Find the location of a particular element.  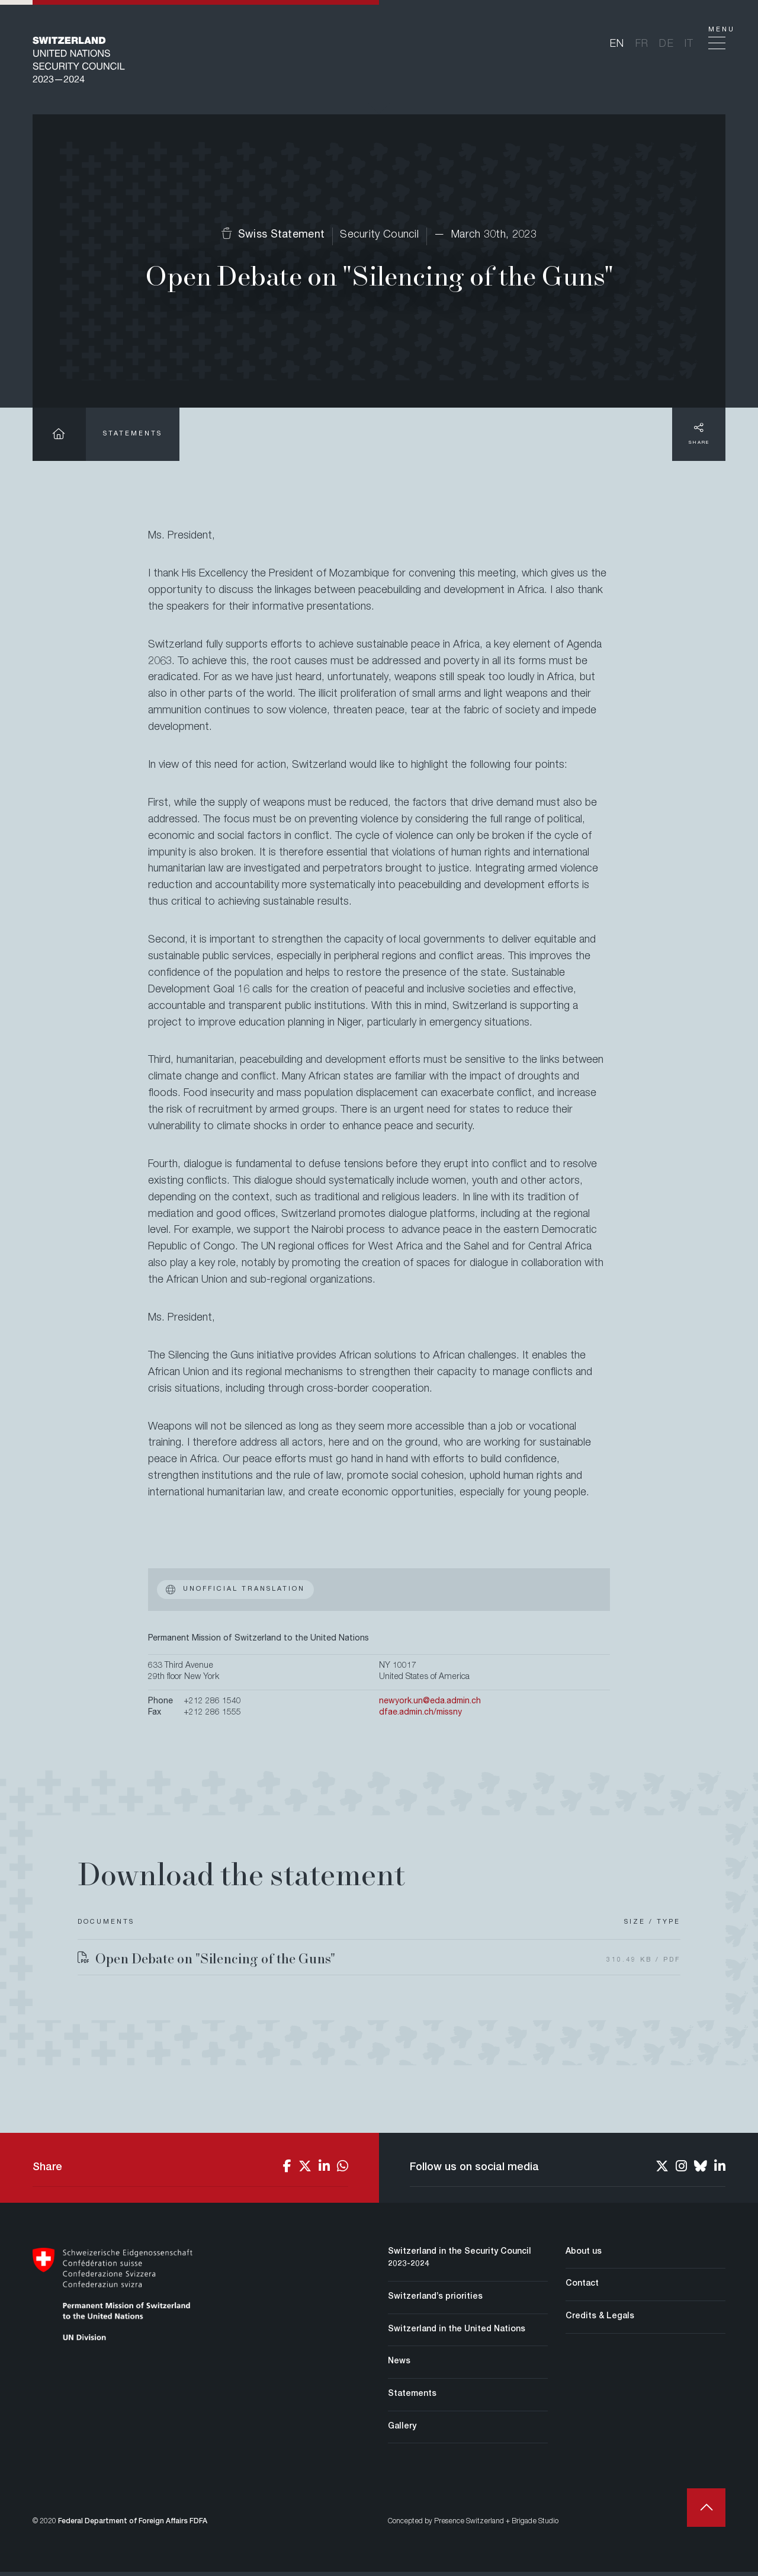

newyork.un@eda.admin.ch is located at coordinates (430, 1706).